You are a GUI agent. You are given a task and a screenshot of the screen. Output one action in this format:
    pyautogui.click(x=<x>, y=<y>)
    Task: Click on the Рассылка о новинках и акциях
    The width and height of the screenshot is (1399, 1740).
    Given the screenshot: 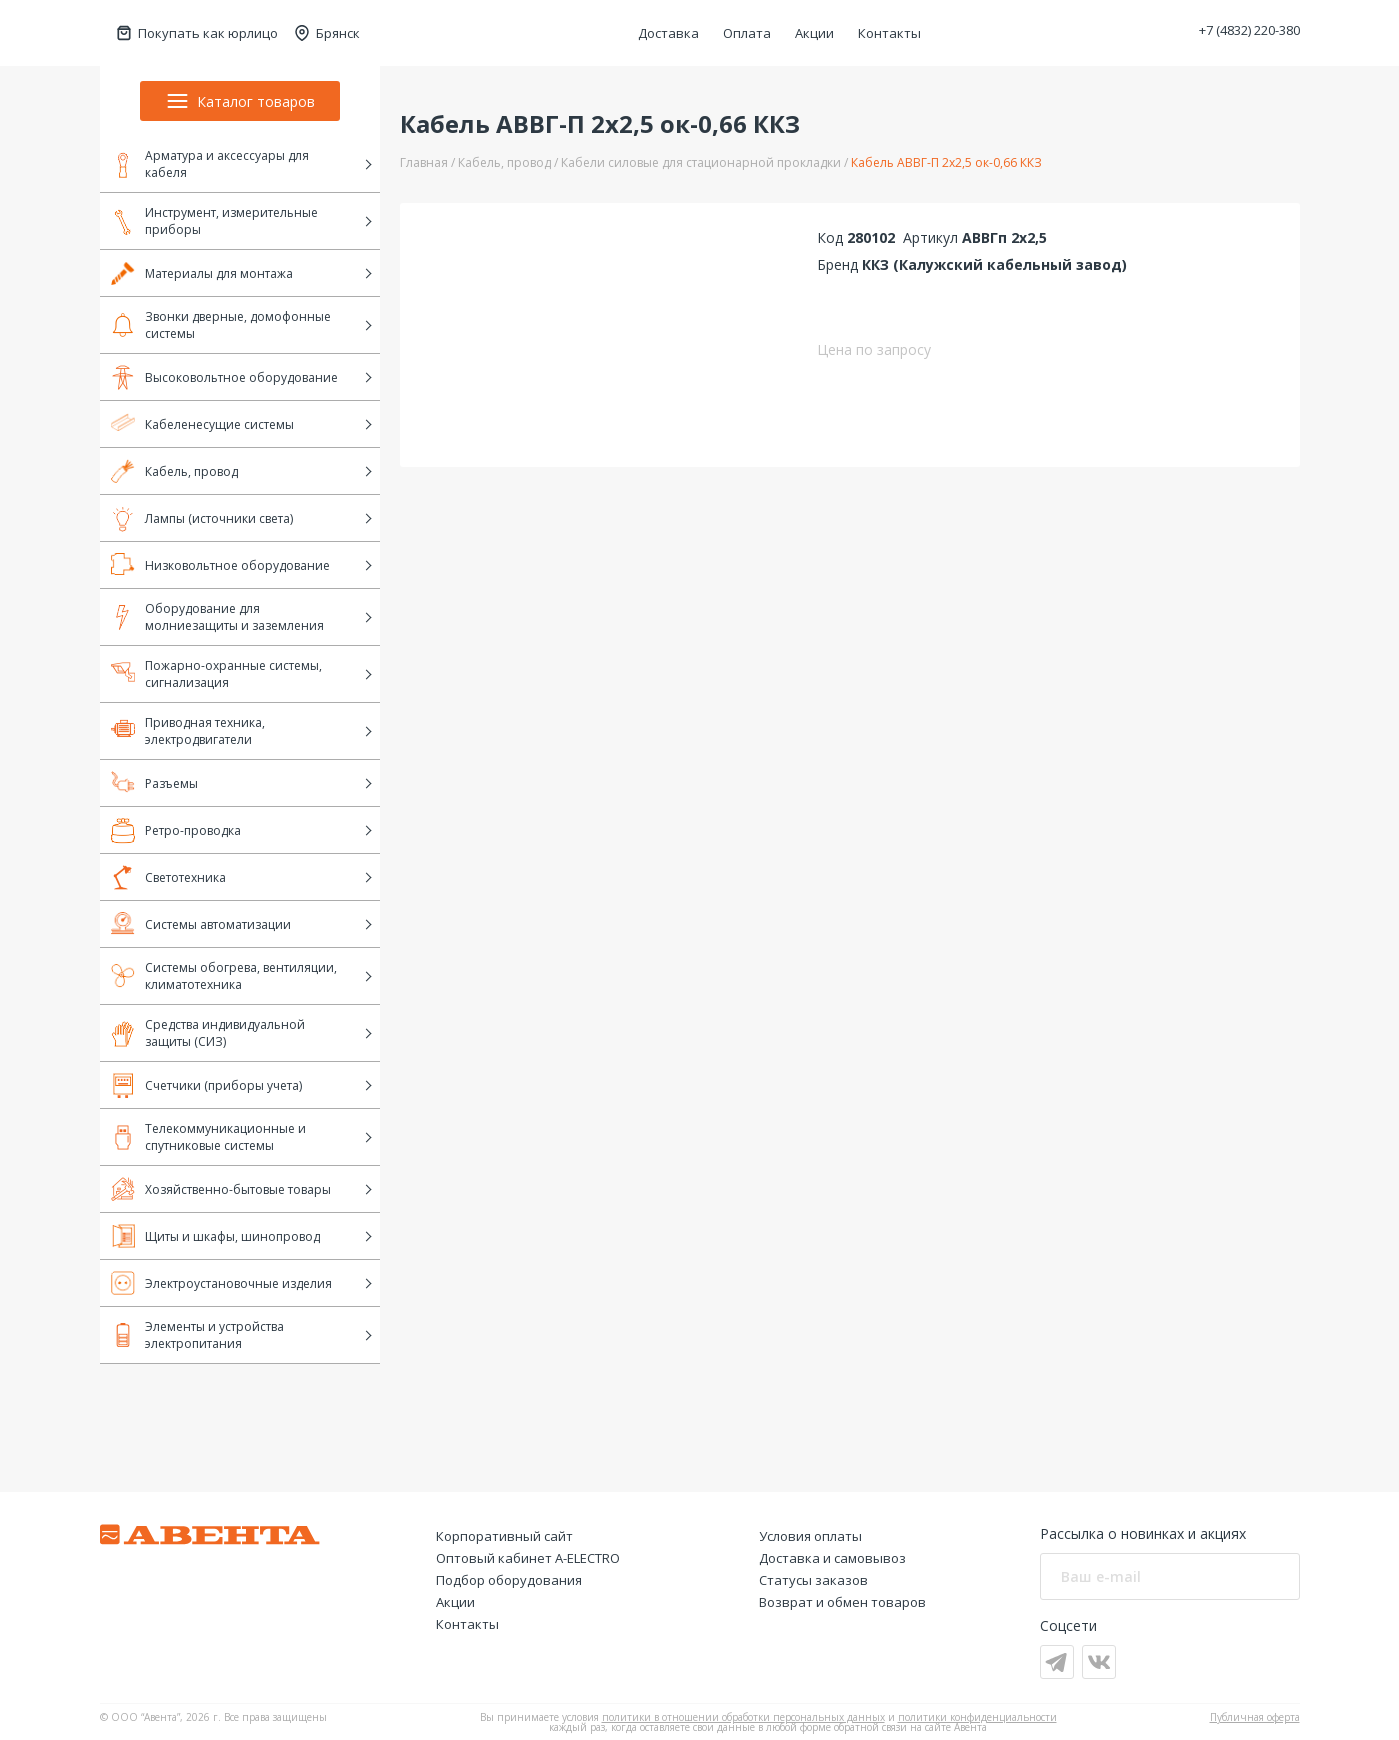 What is the action you would take?
    pyautogui.click(x=1143, y=1533)
    